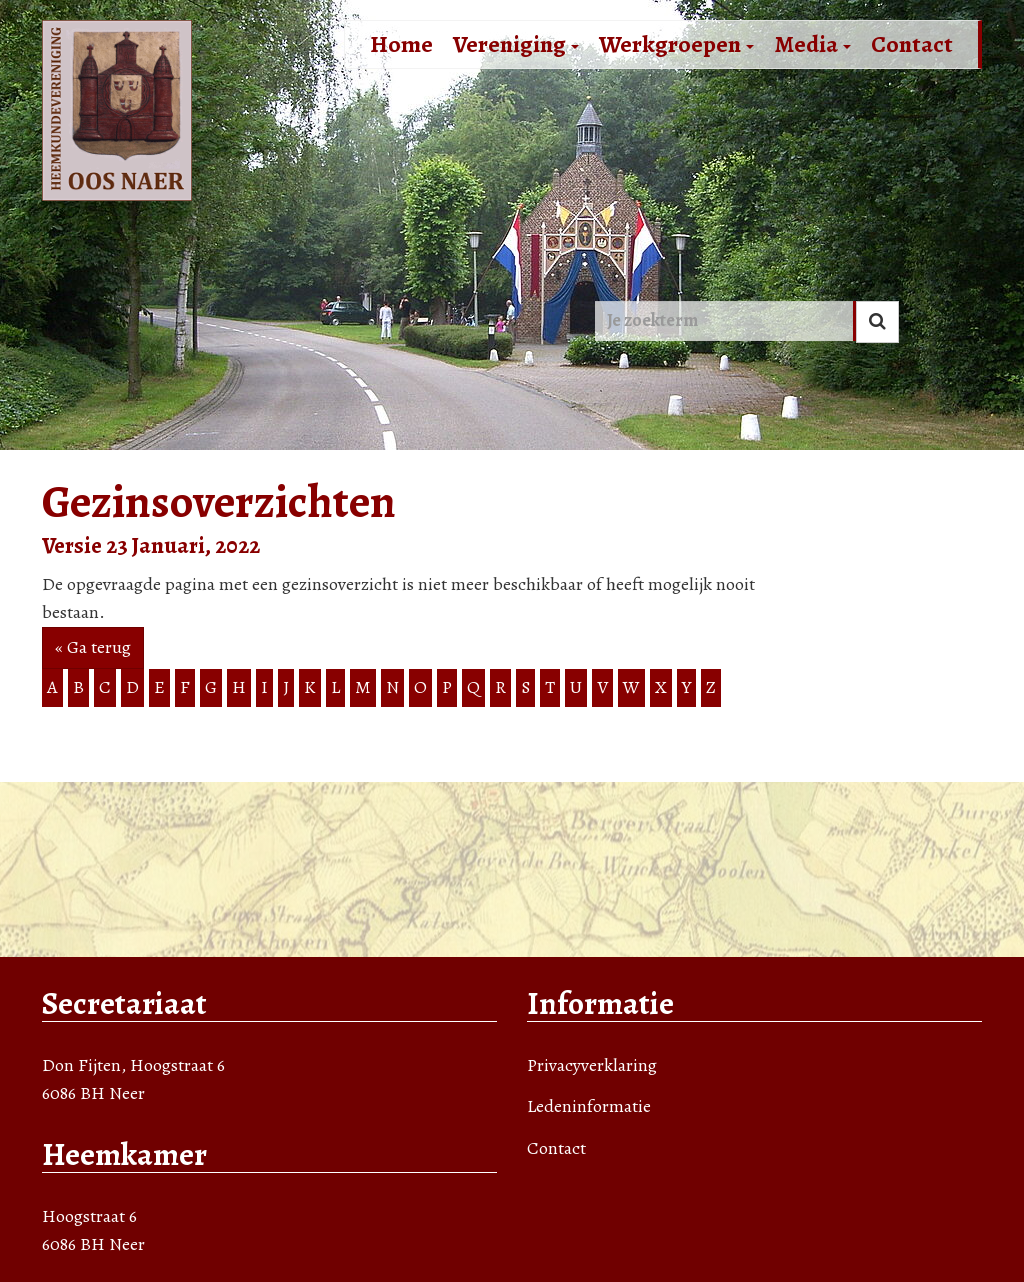  What do you see at coordinates (589, 1106) in the screenshot?
I see `Ledeninformatie` at bounding box center [589, 1106].